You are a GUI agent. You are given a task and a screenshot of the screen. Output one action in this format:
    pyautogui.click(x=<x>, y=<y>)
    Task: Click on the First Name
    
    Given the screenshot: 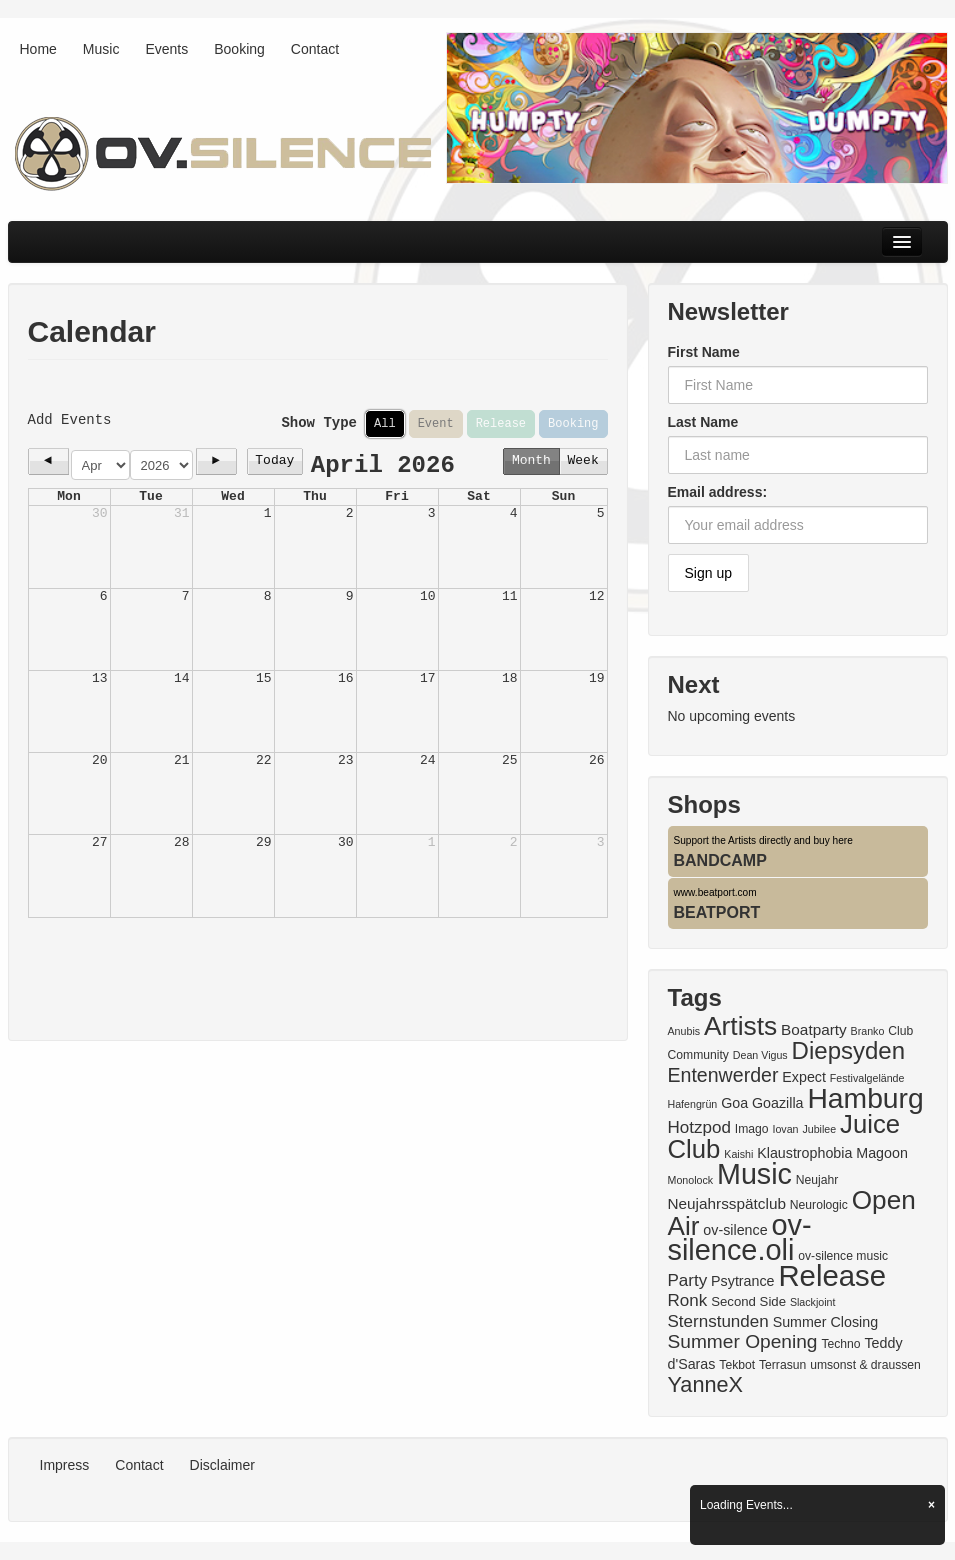 What is the action you would take?
    pyautogui.click(x=704, y=352)
    